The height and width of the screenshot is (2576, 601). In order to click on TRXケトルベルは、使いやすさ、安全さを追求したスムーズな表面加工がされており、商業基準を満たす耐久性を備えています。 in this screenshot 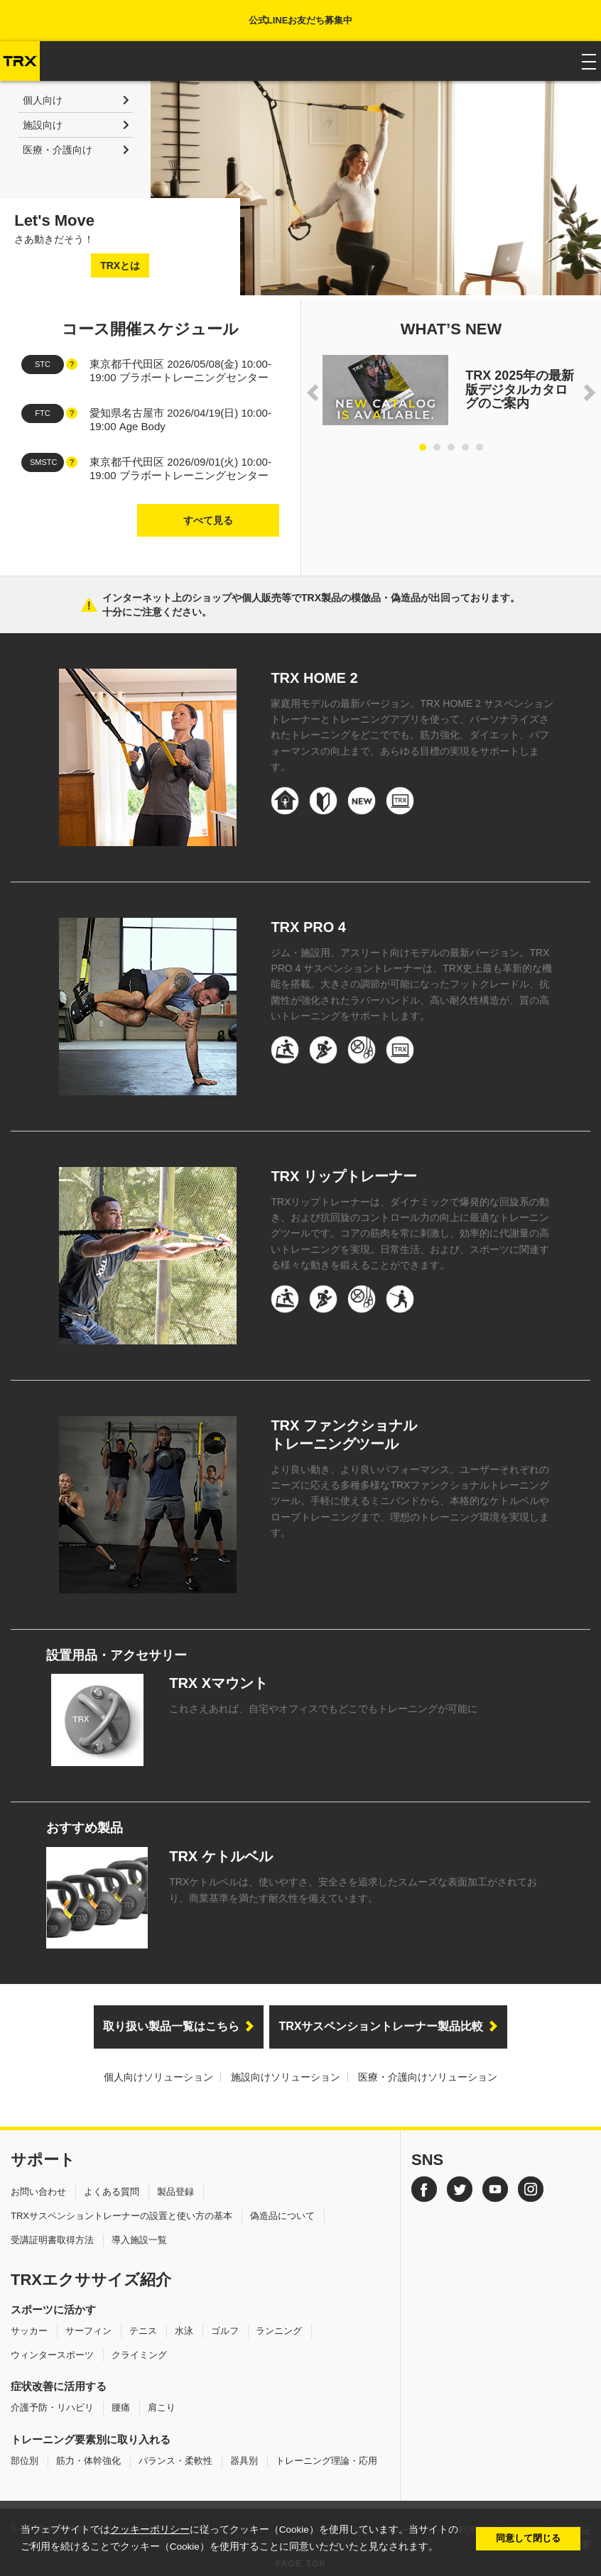, I will do `click(353, 1889)`.